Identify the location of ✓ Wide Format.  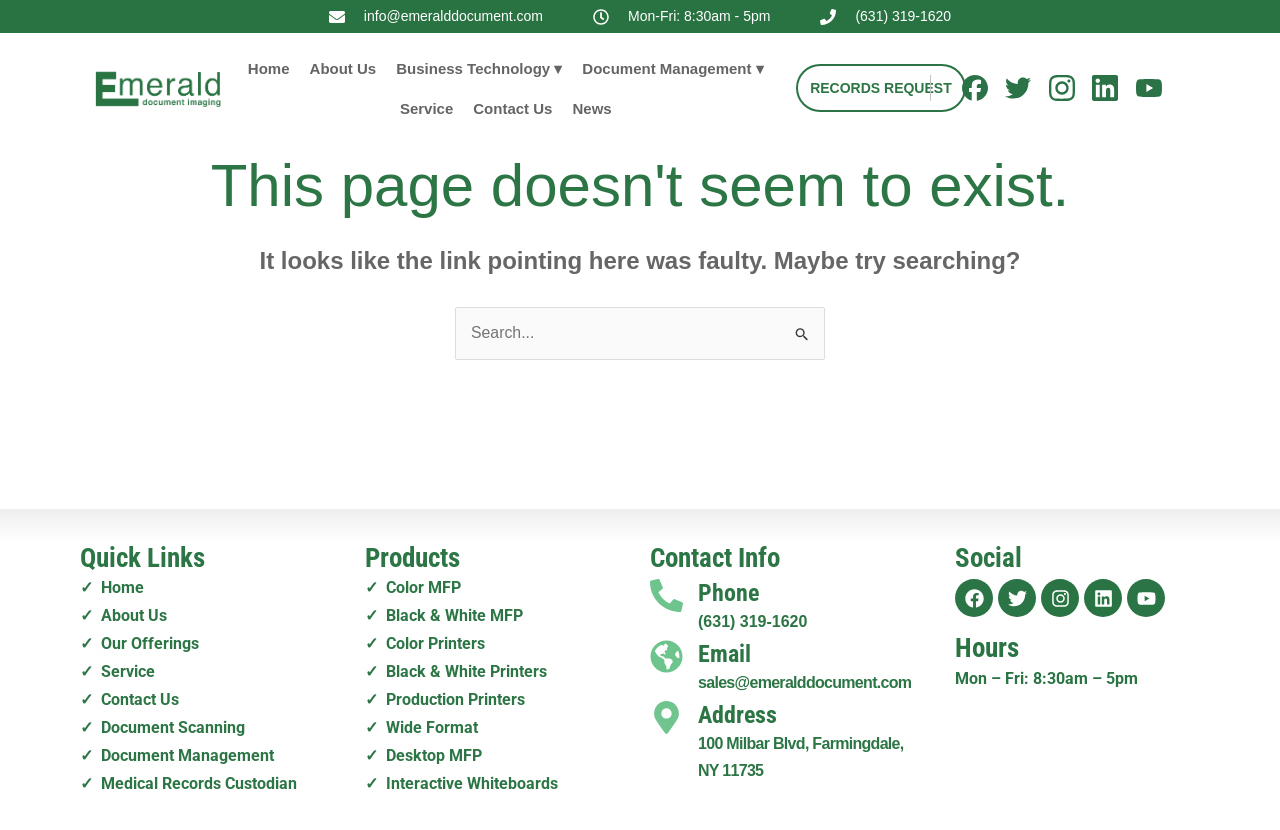
(421, 724).